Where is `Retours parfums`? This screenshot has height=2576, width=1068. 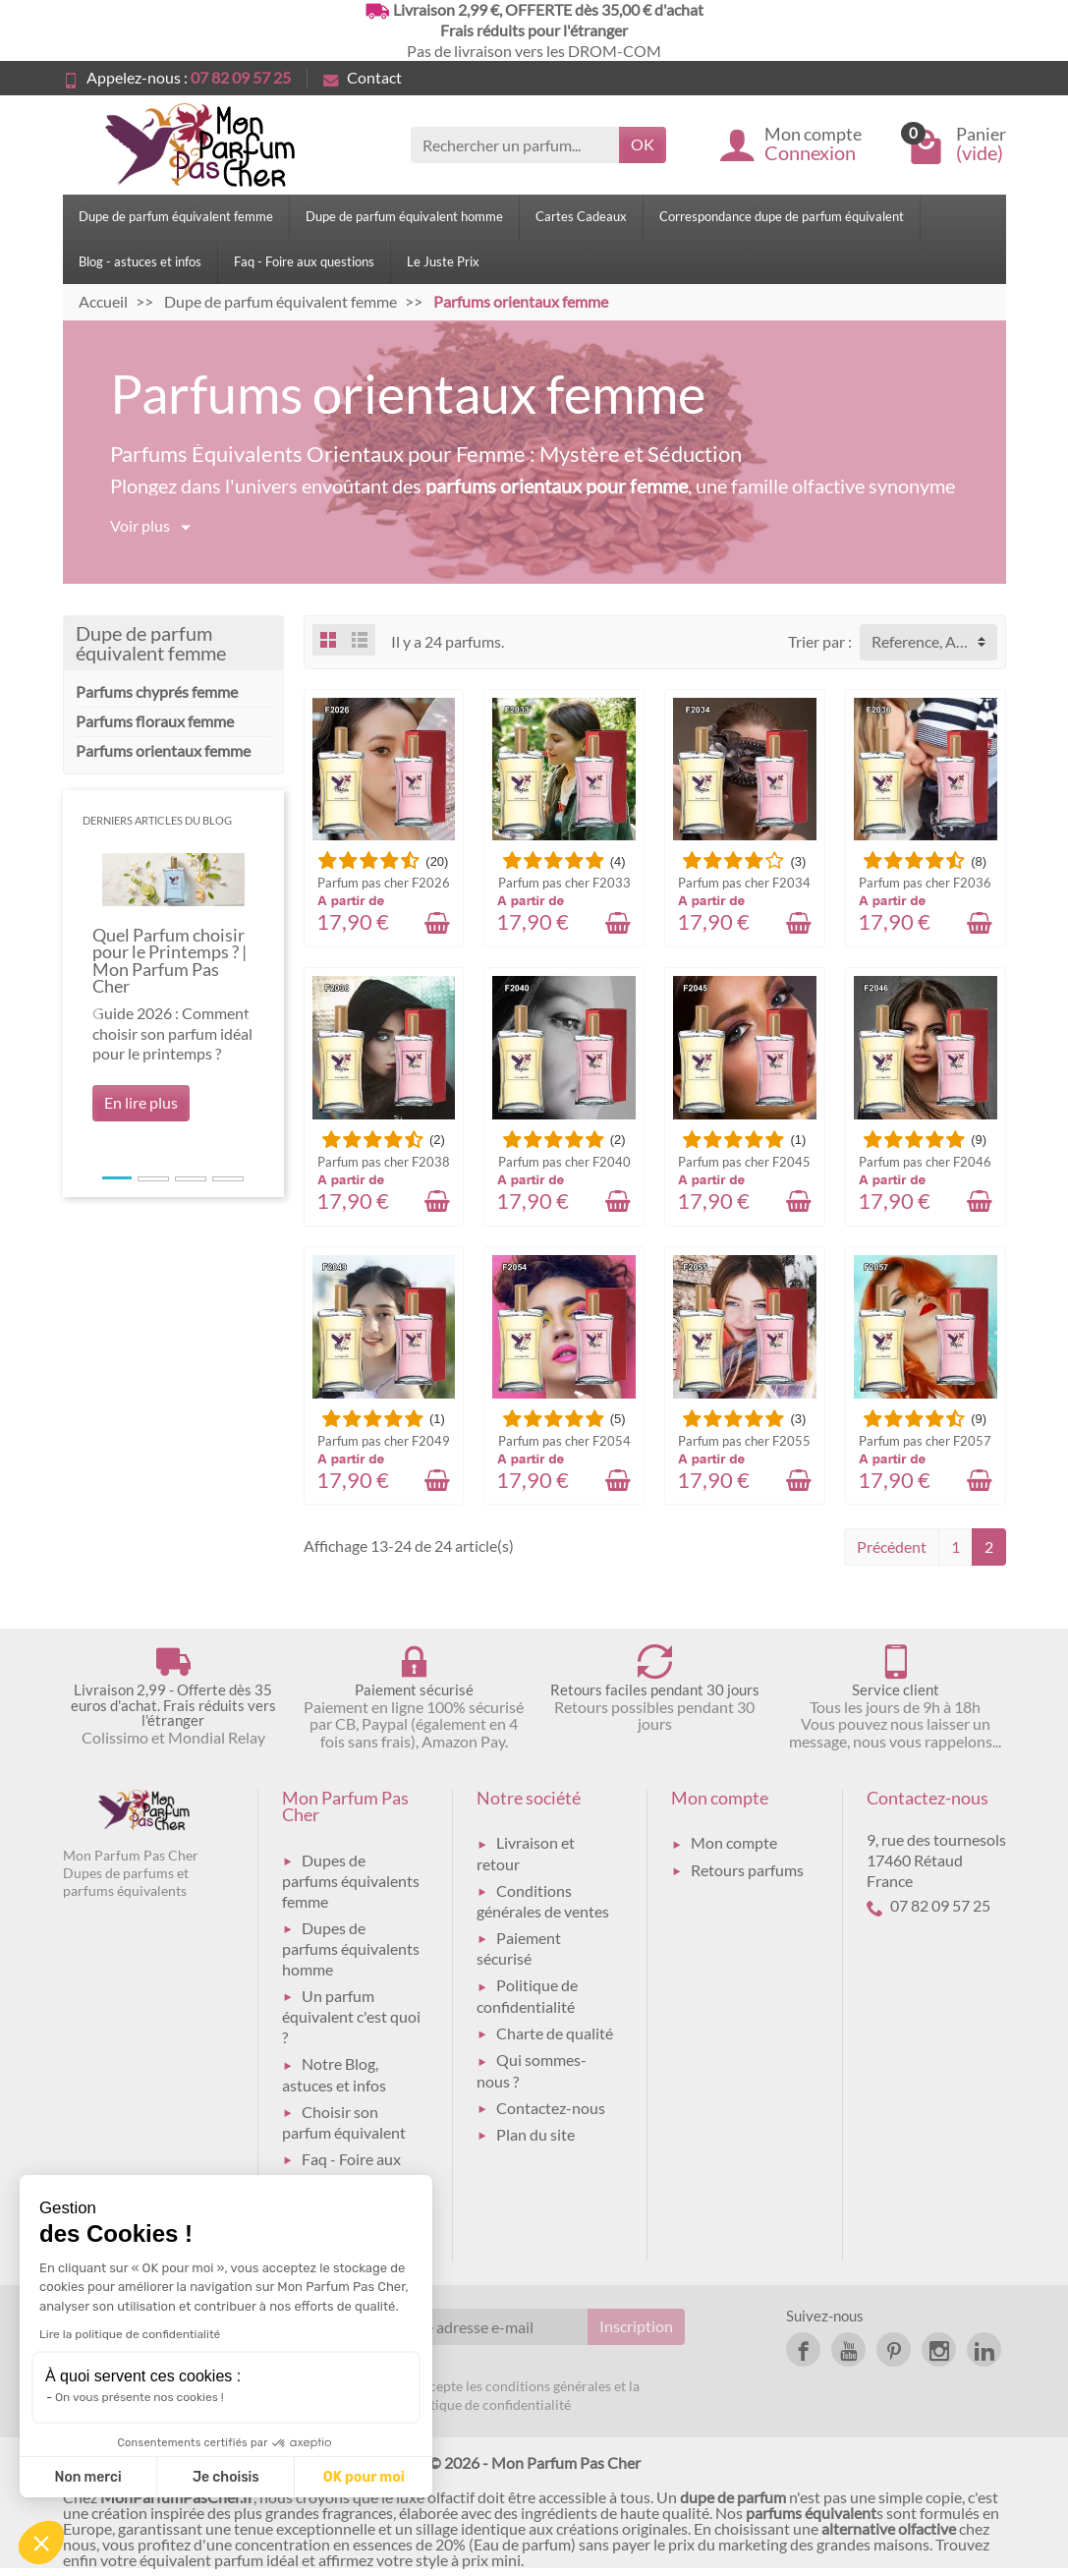
Retours parfums is located at coordinates (747, 1869).